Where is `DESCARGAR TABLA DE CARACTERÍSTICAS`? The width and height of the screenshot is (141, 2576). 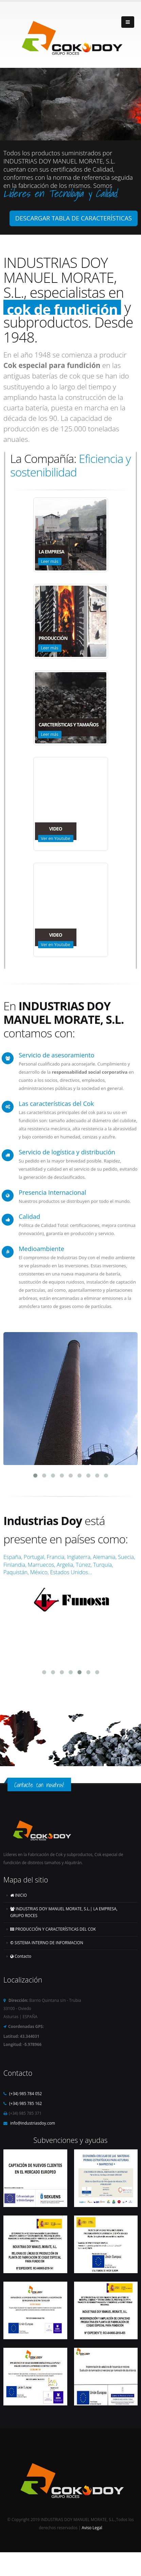 DESCARGAR TABLA DE CARACTERÍSTICAS is located at coordinates (73, 218).